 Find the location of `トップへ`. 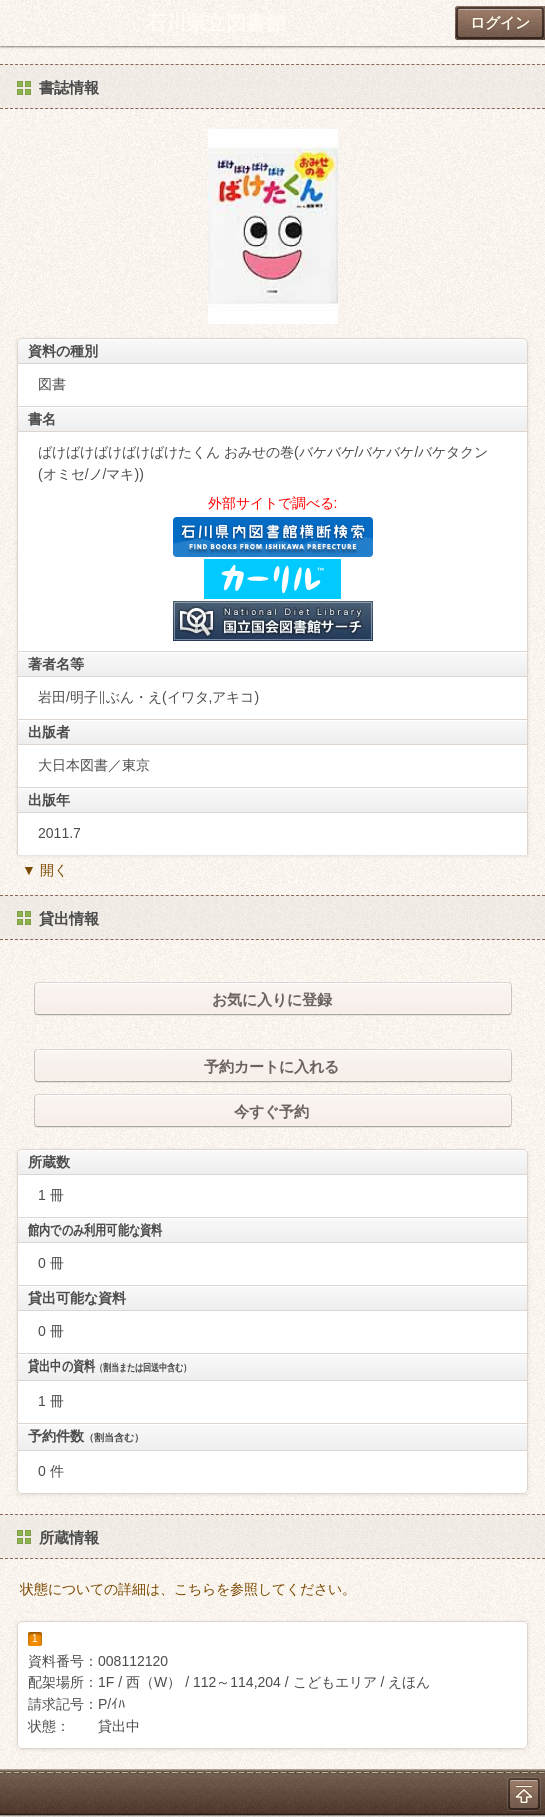

トップへ is located at coordinates (524, 1794).